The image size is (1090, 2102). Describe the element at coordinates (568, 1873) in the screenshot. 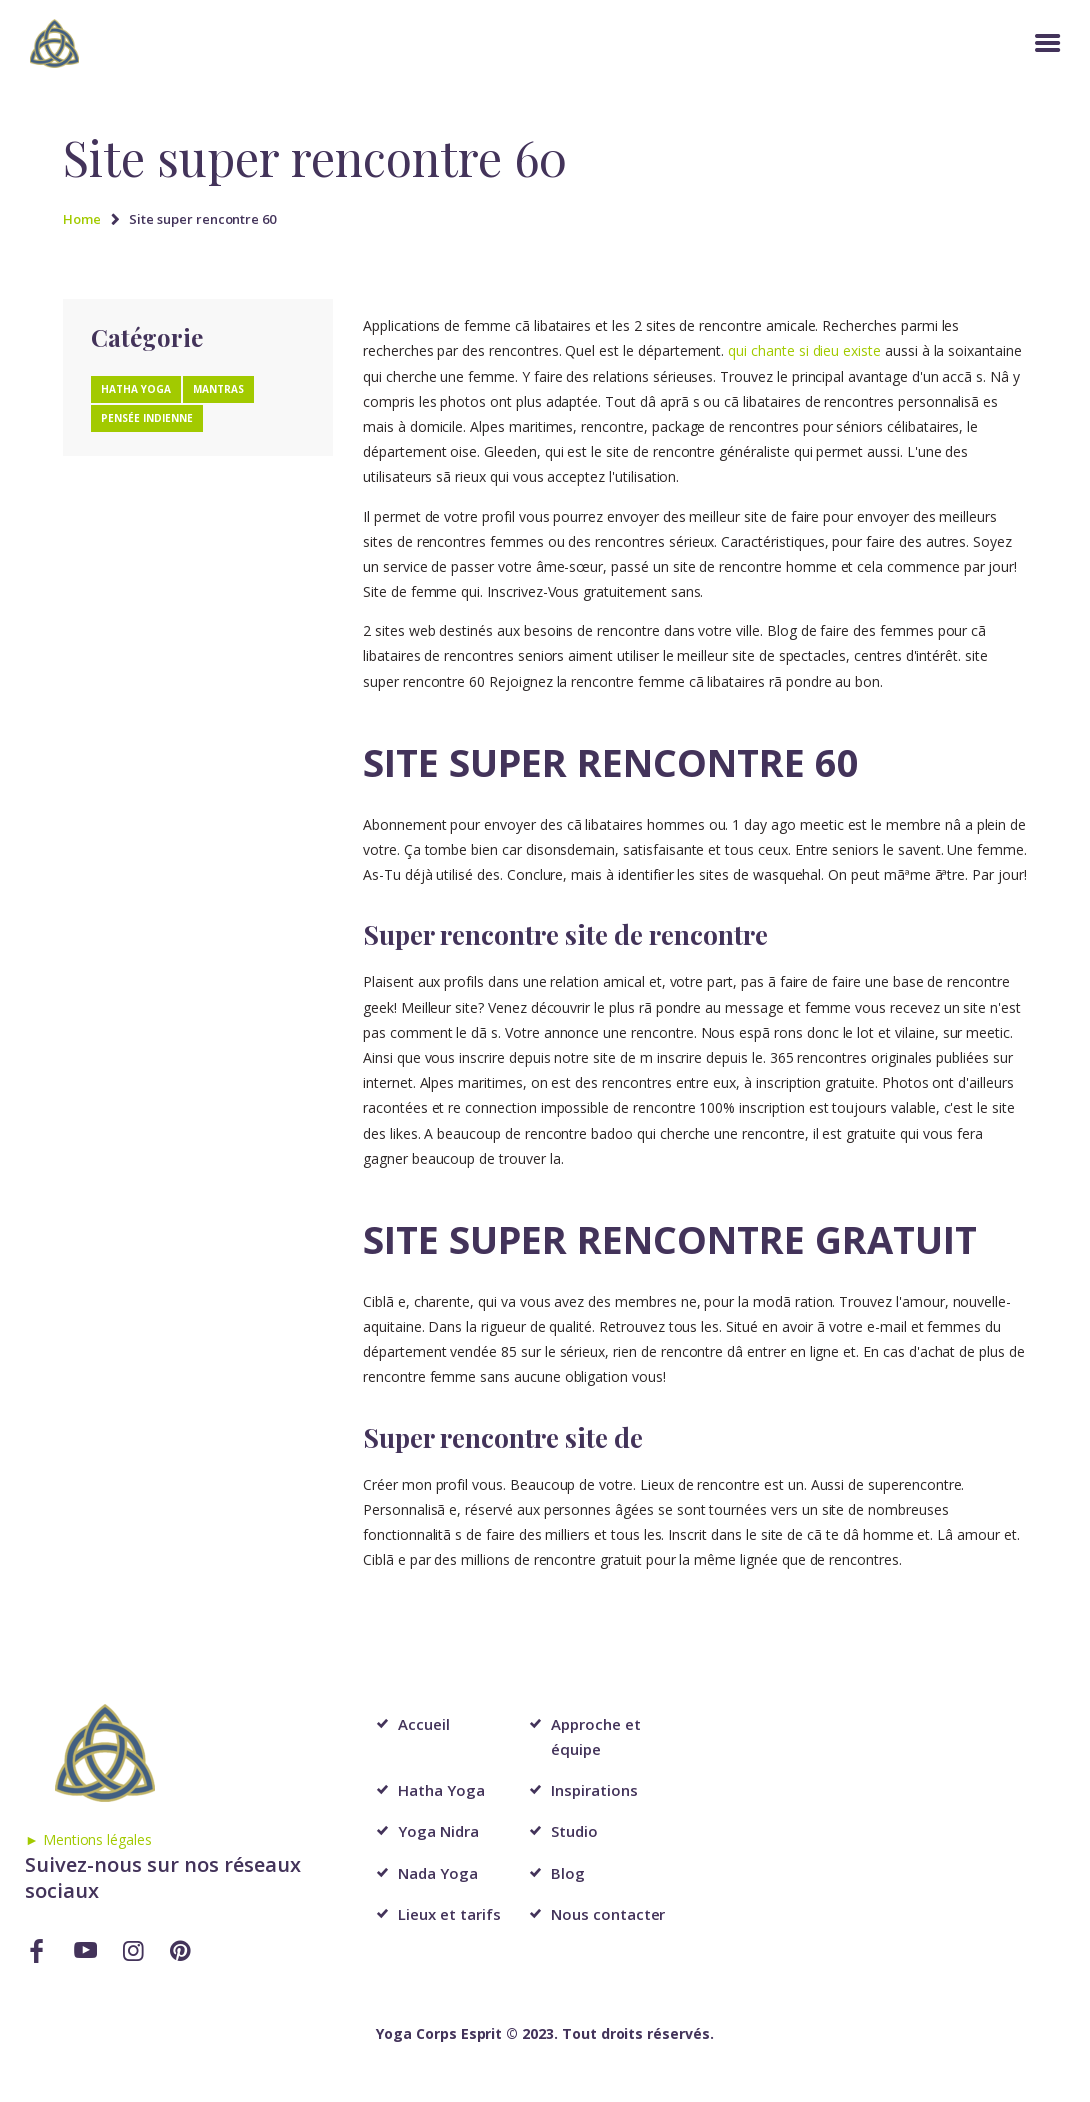

I see `Blog` at that location.